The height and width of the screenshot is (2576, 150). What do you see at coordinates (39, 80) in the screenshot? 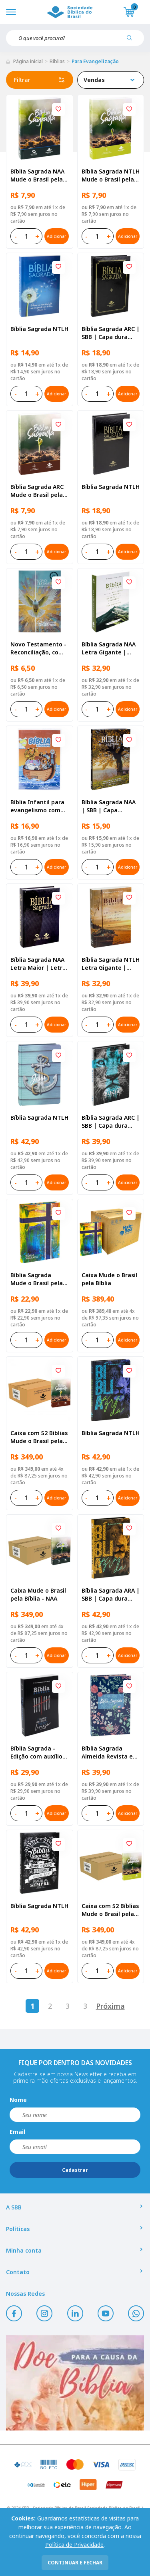
I see `Filtrar` at bounding box center [39, 80].